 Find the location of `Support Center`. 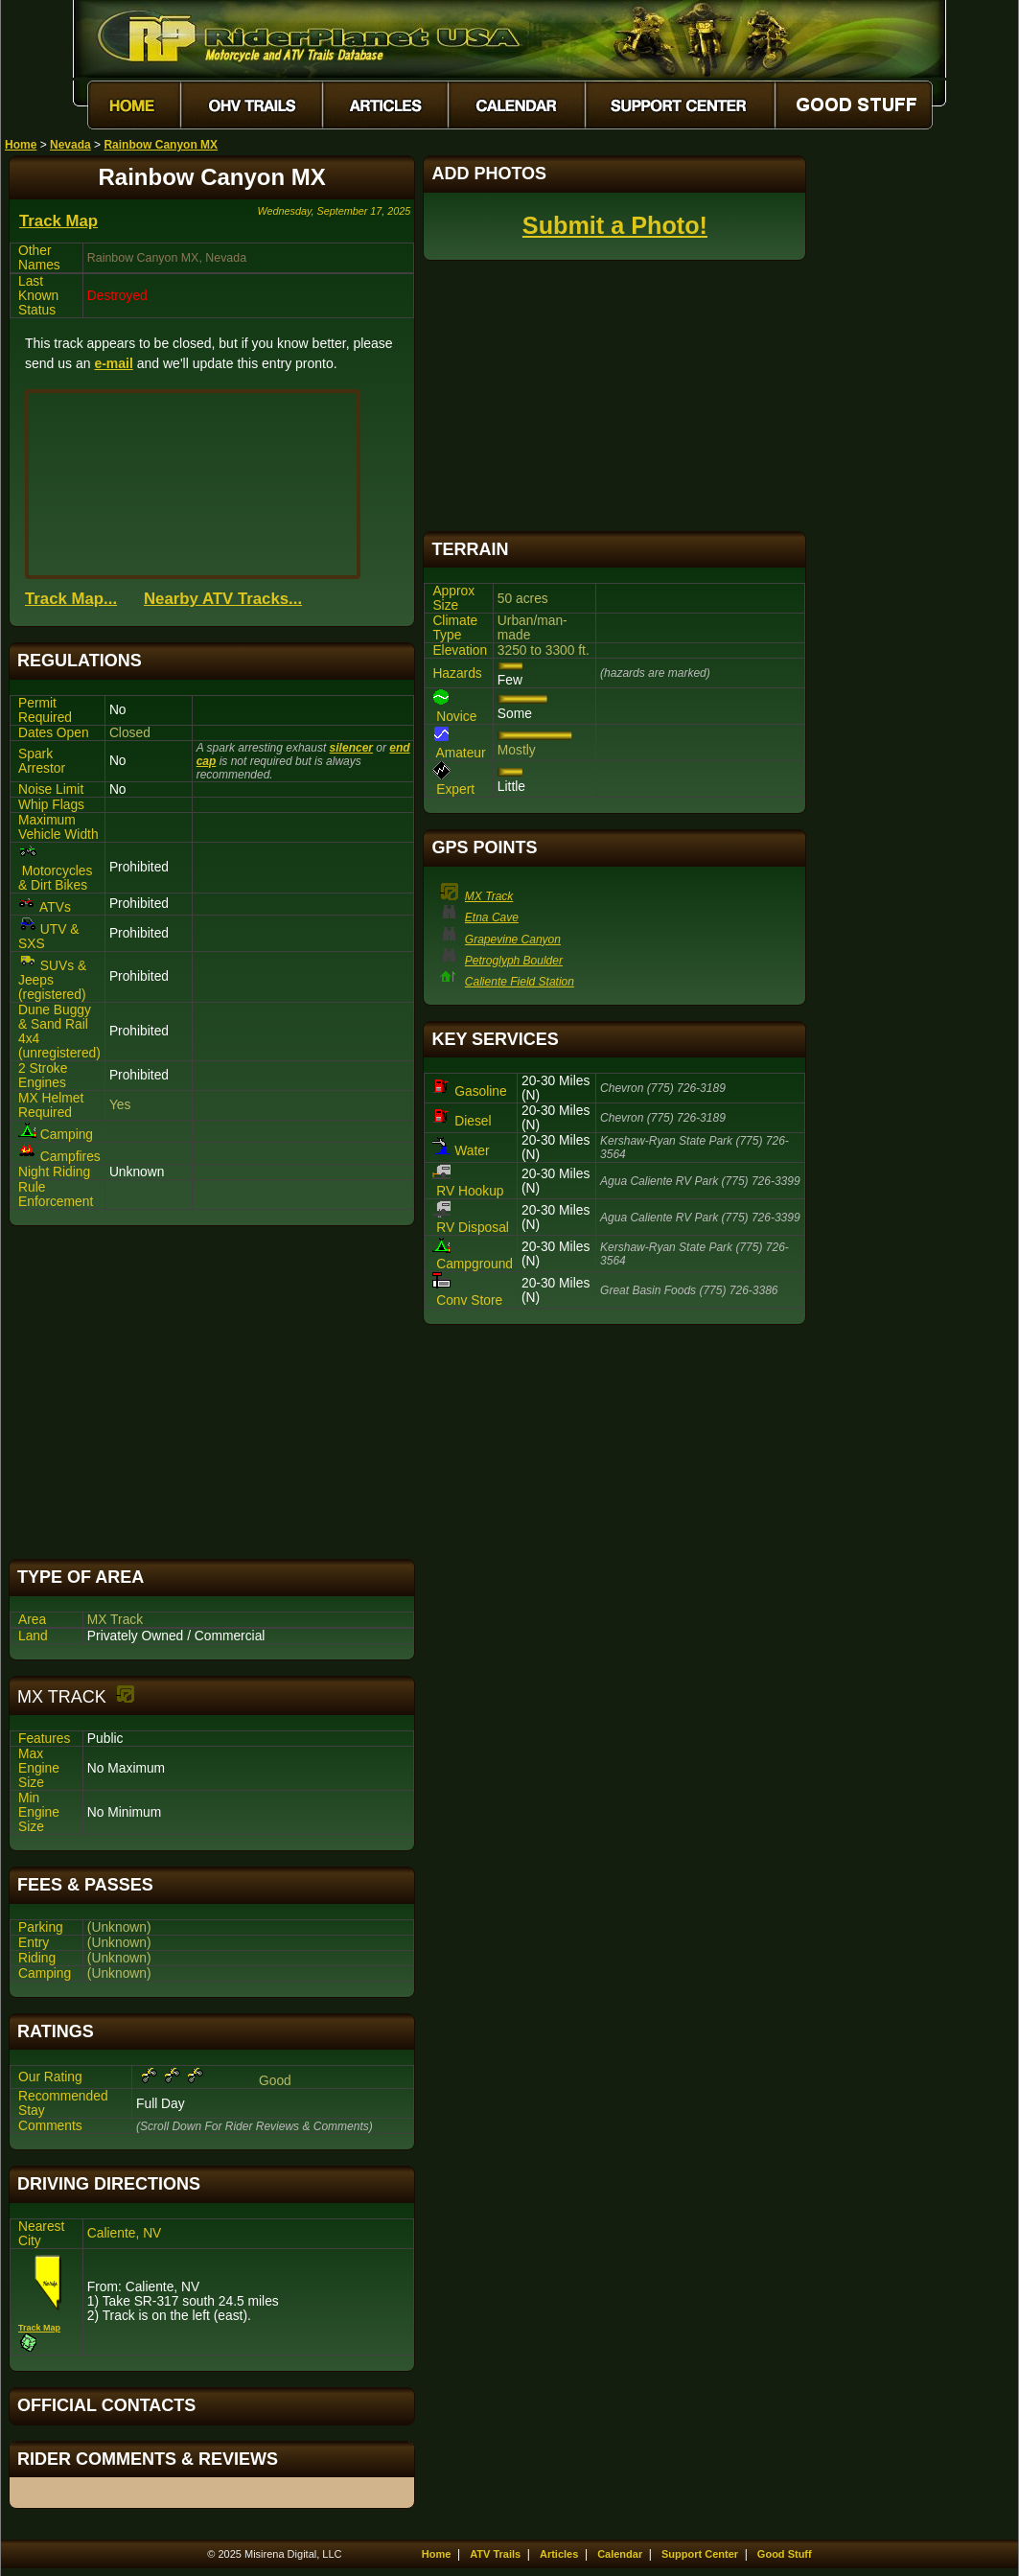

Support Center is located at coordinates (699, 2554).